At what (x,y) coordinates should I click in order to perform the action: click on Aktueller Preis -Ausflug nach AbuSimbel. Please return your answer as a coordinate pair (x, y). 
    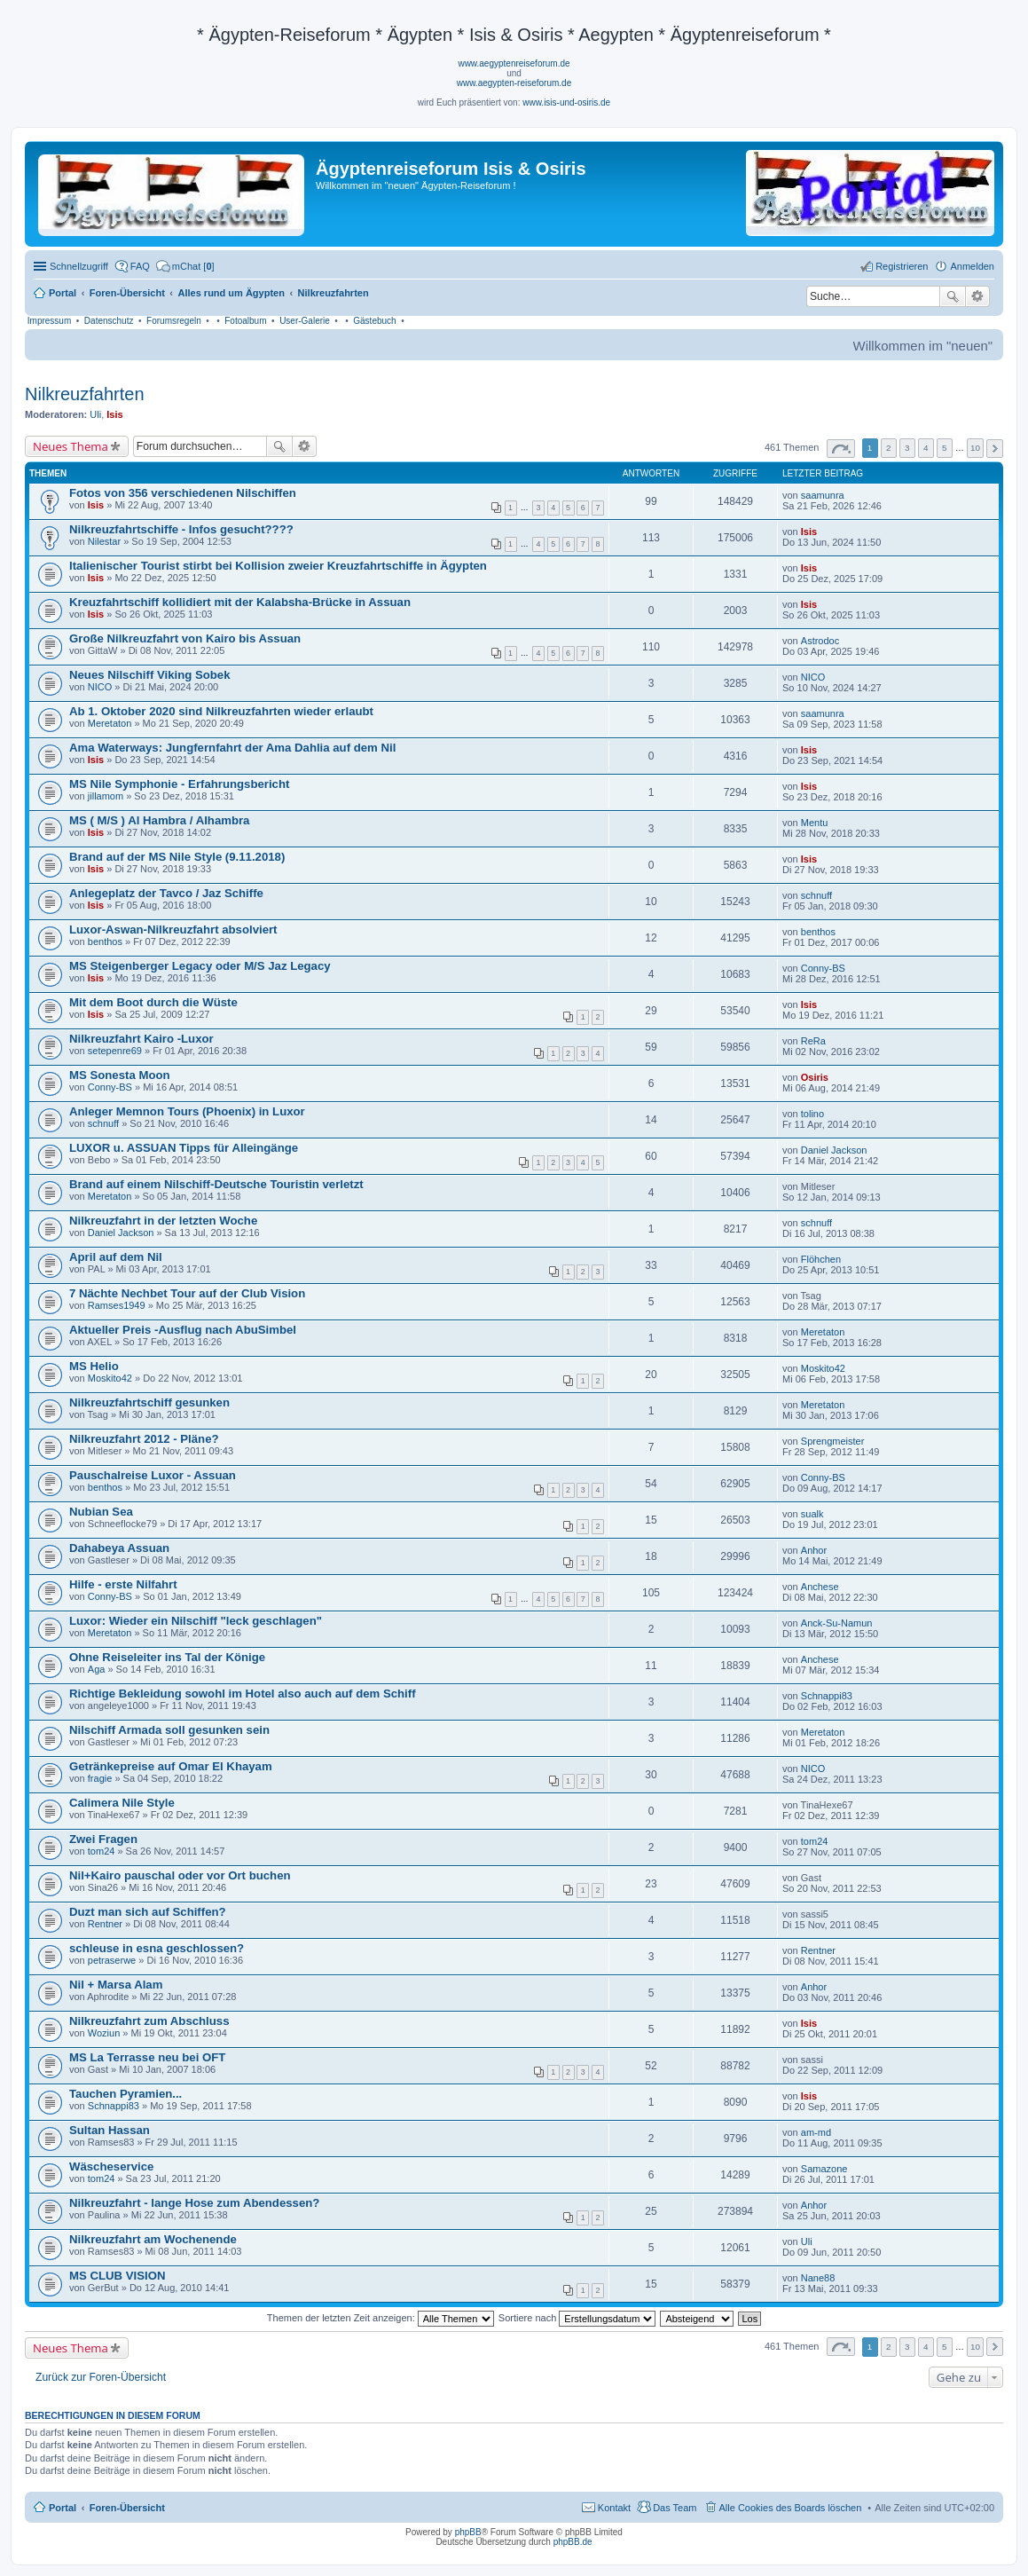
    Looking at the image, I should click on (182, 1329).